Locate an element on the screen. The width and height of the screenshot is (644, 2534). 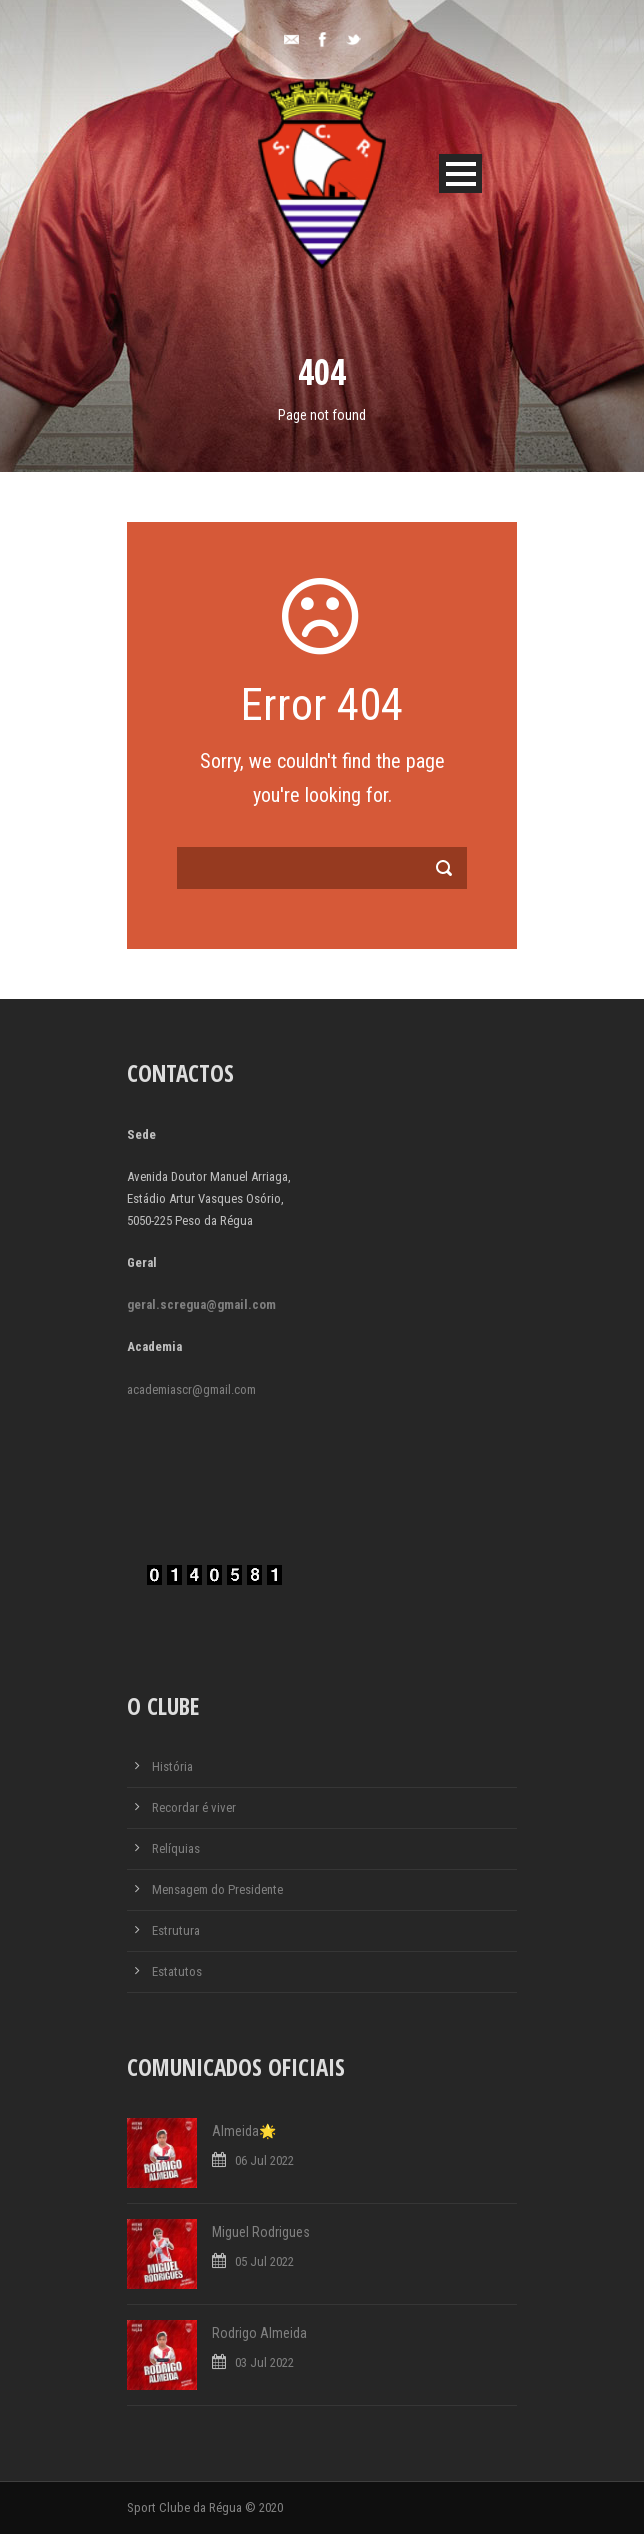
05 Jul 2022 is located at coordinates (264, 2261).